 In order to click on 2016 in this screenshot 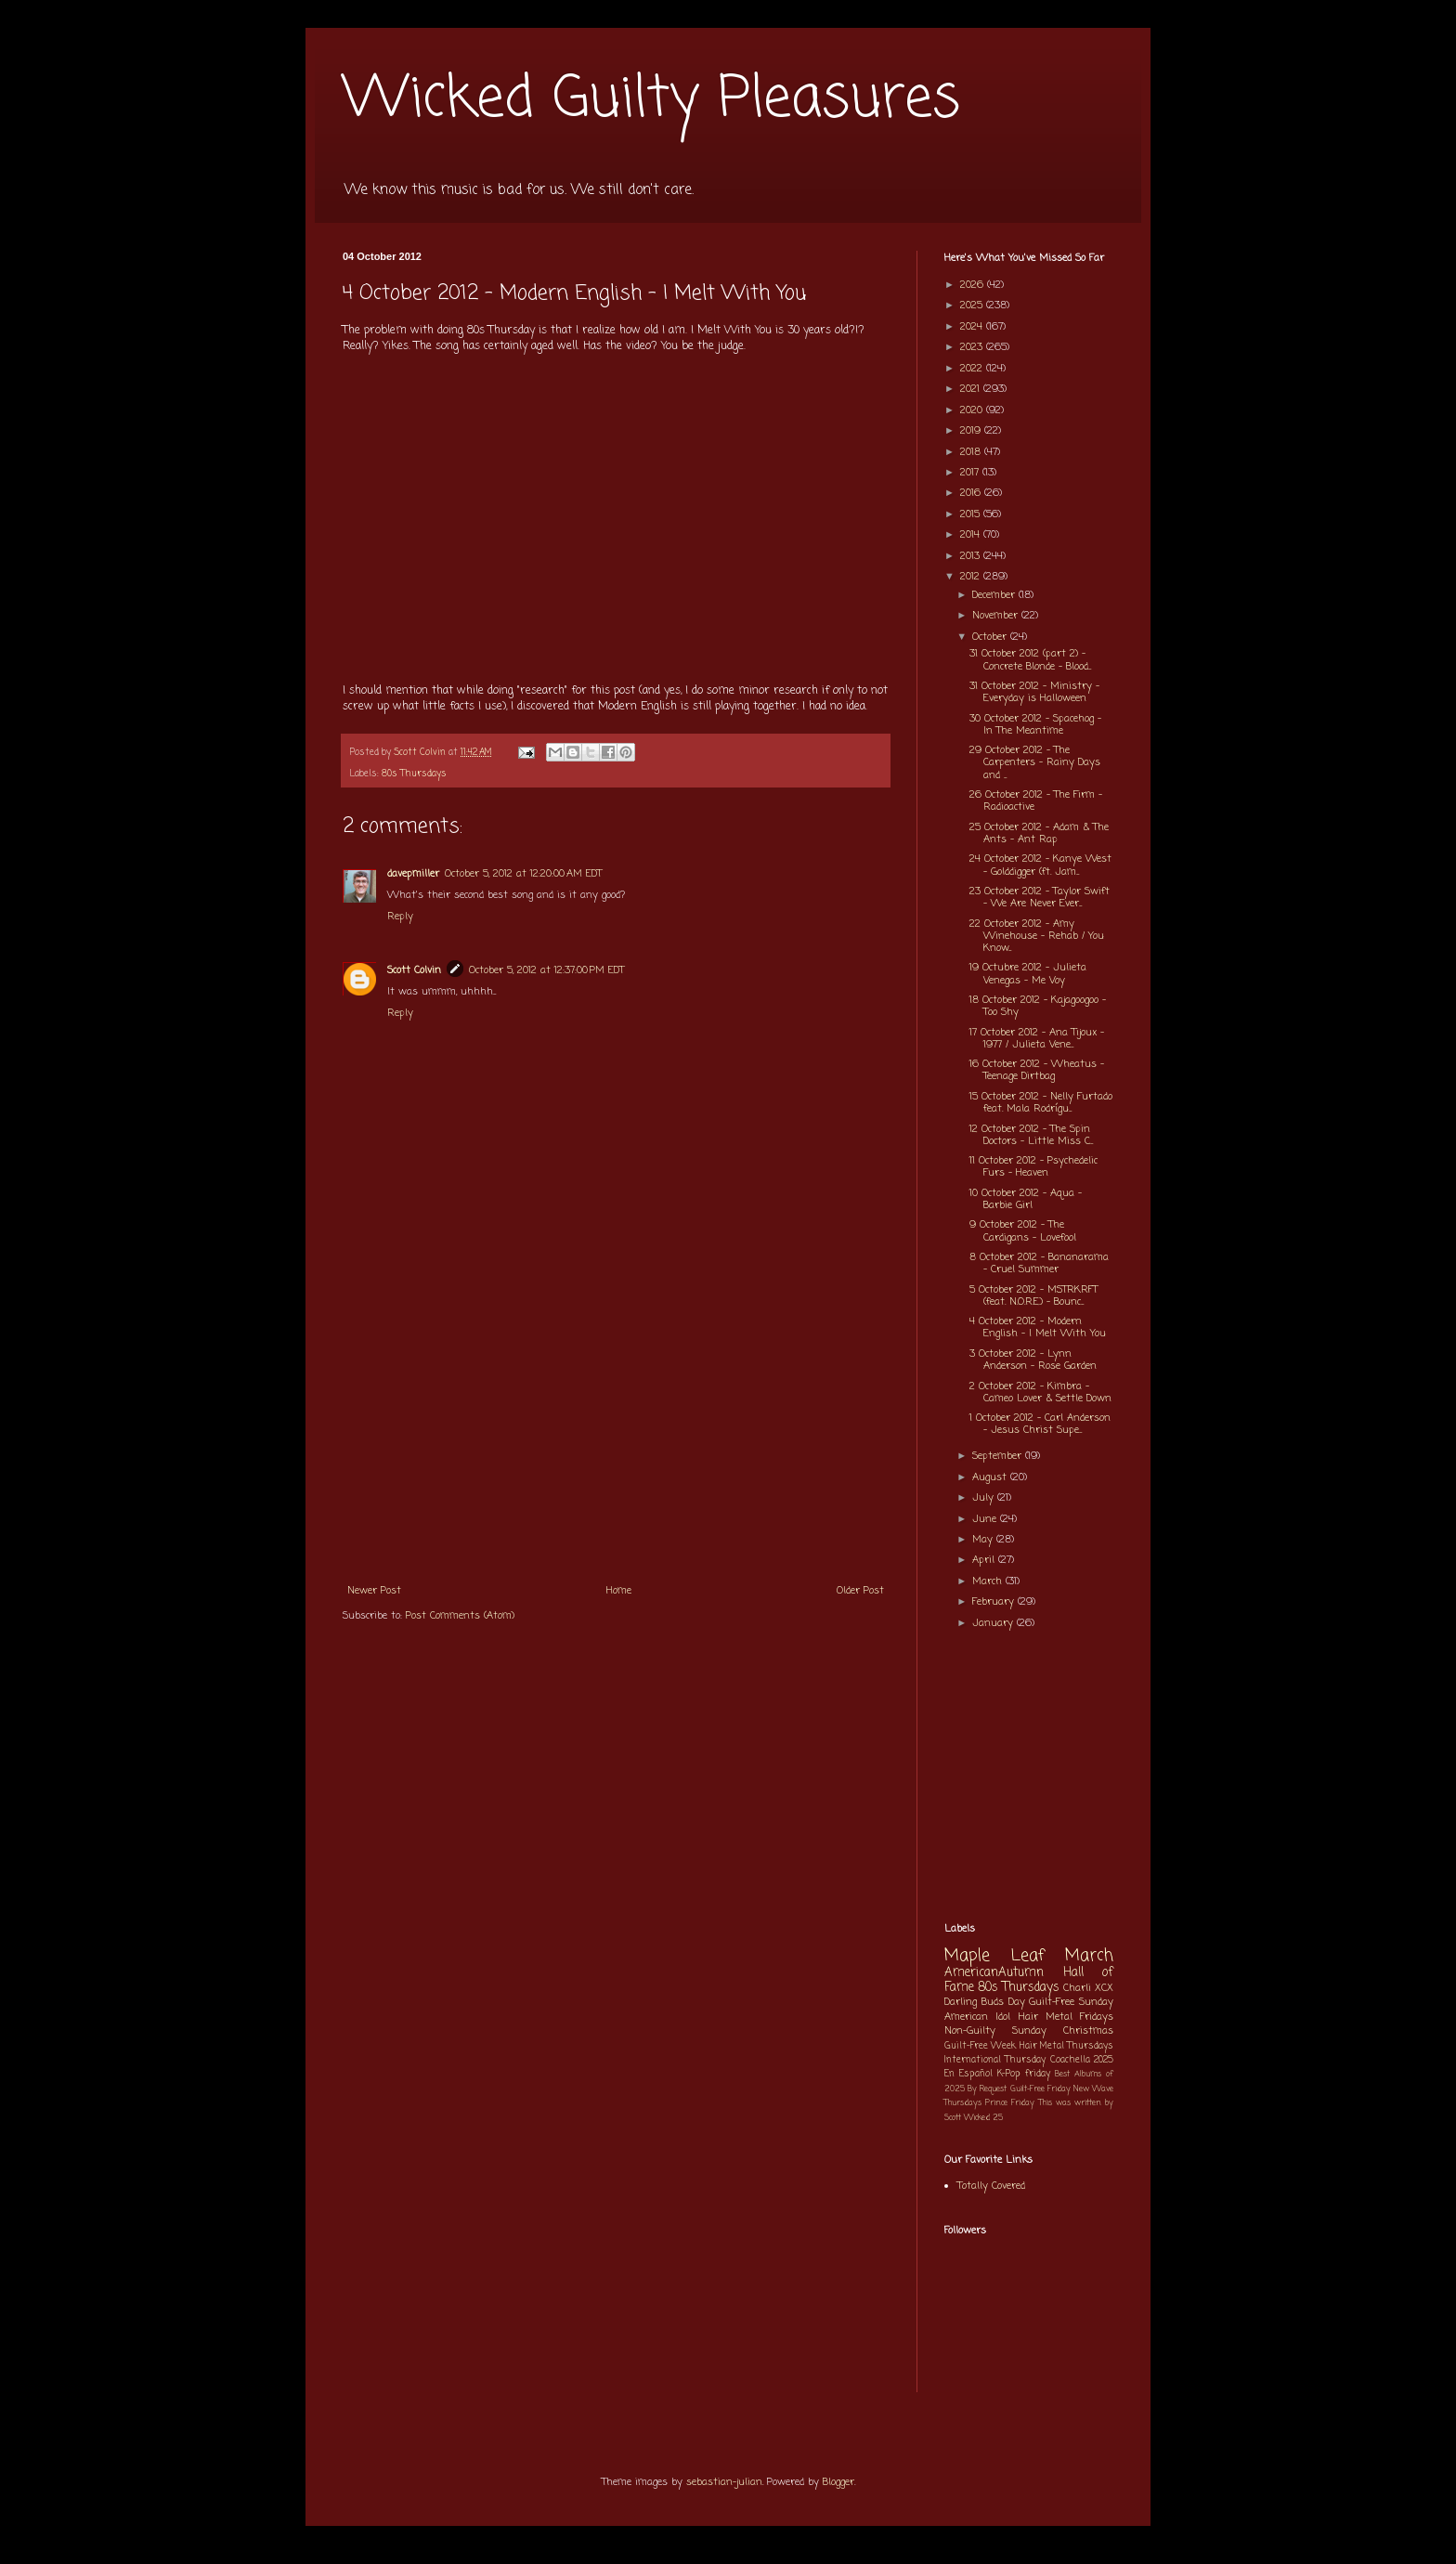, I will do `click(972, 493)`.